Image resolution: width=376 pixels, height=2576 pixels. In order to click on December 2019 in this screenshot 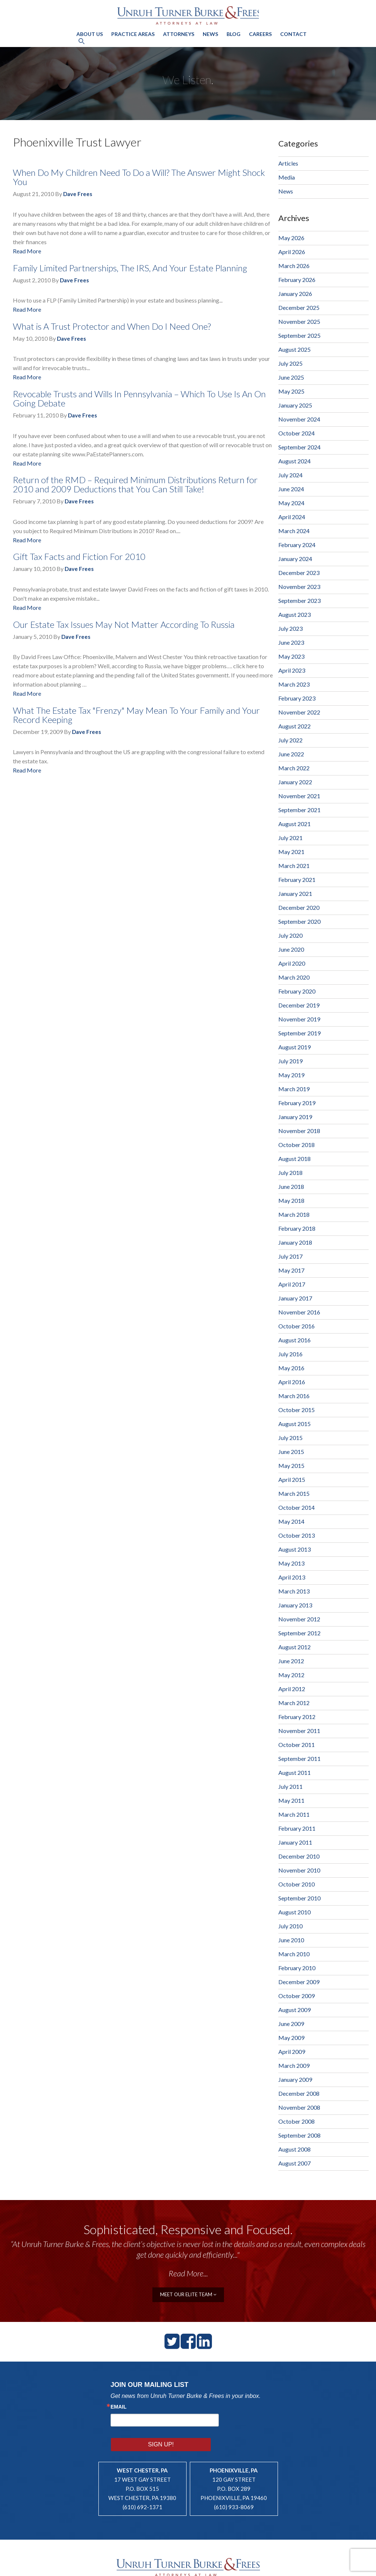, I will do `click(298, 1005)`.